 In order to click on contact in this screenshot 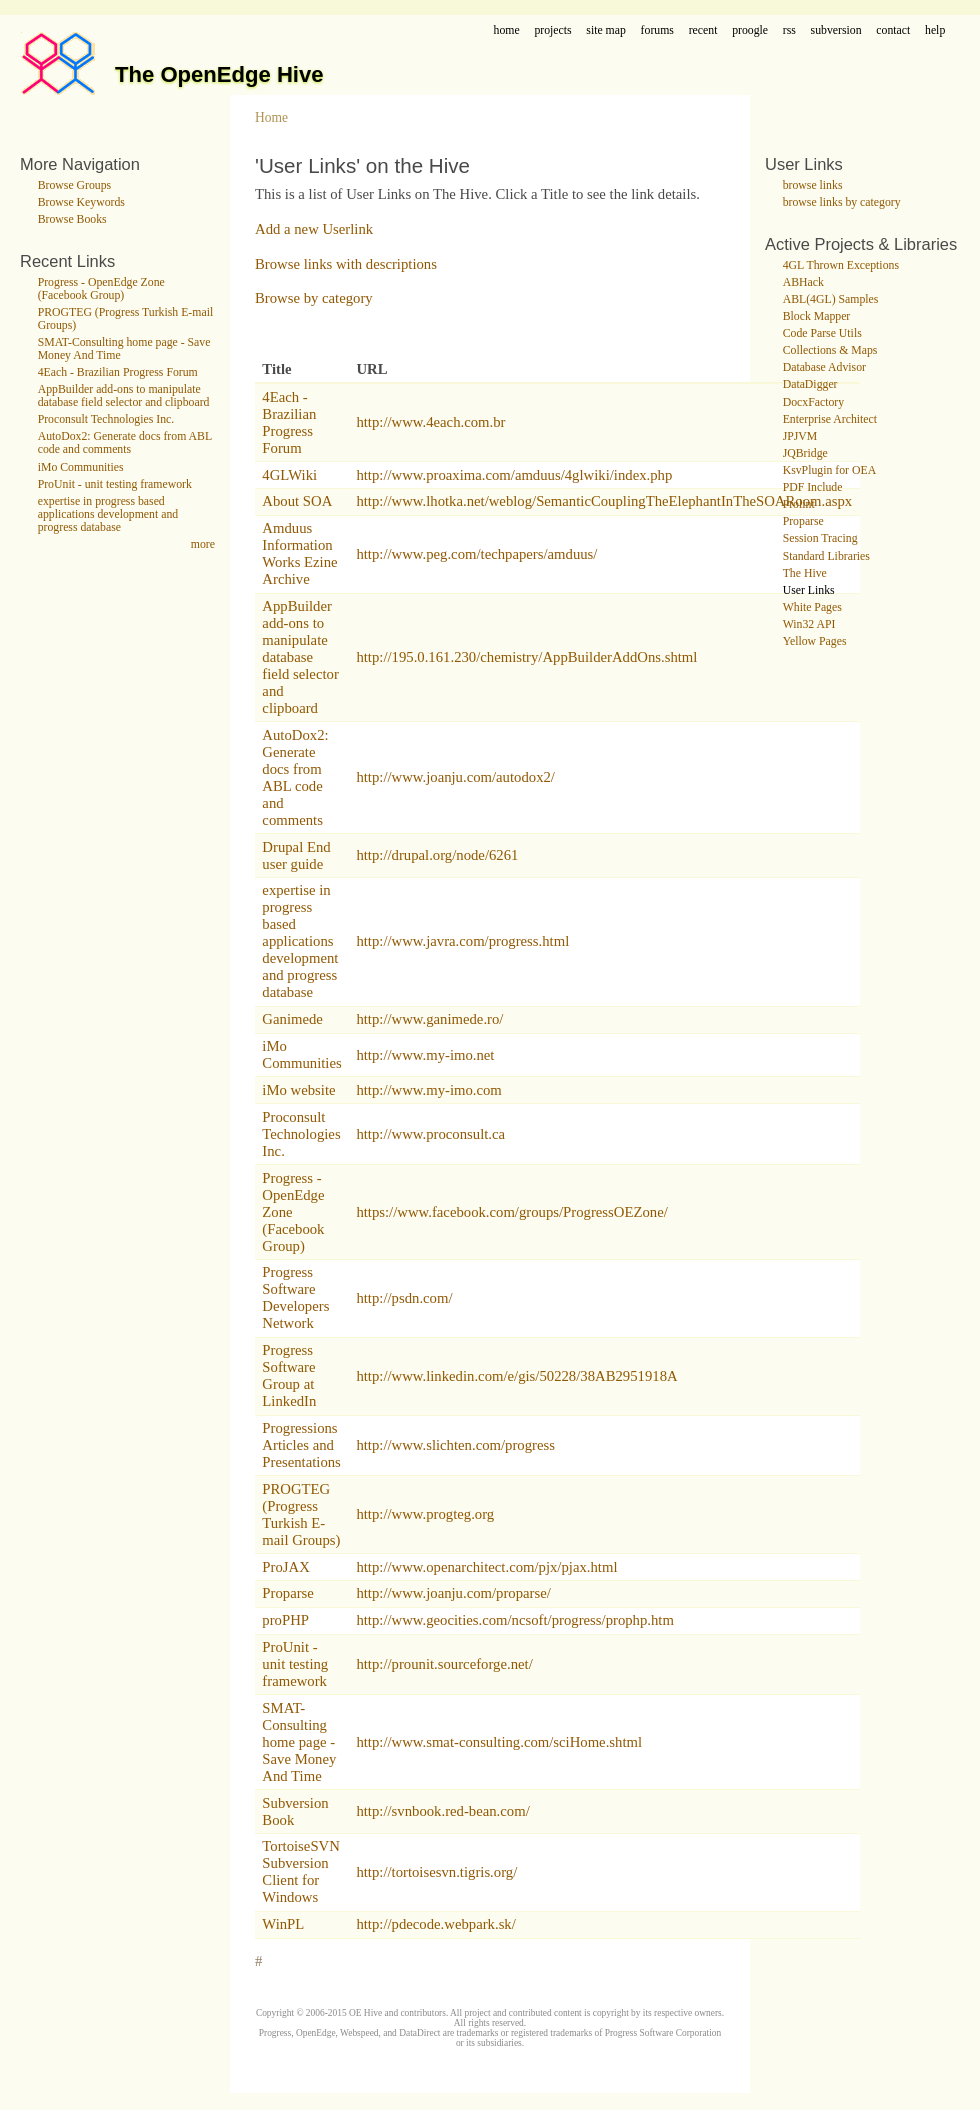, I will do `click(893, 30)`.